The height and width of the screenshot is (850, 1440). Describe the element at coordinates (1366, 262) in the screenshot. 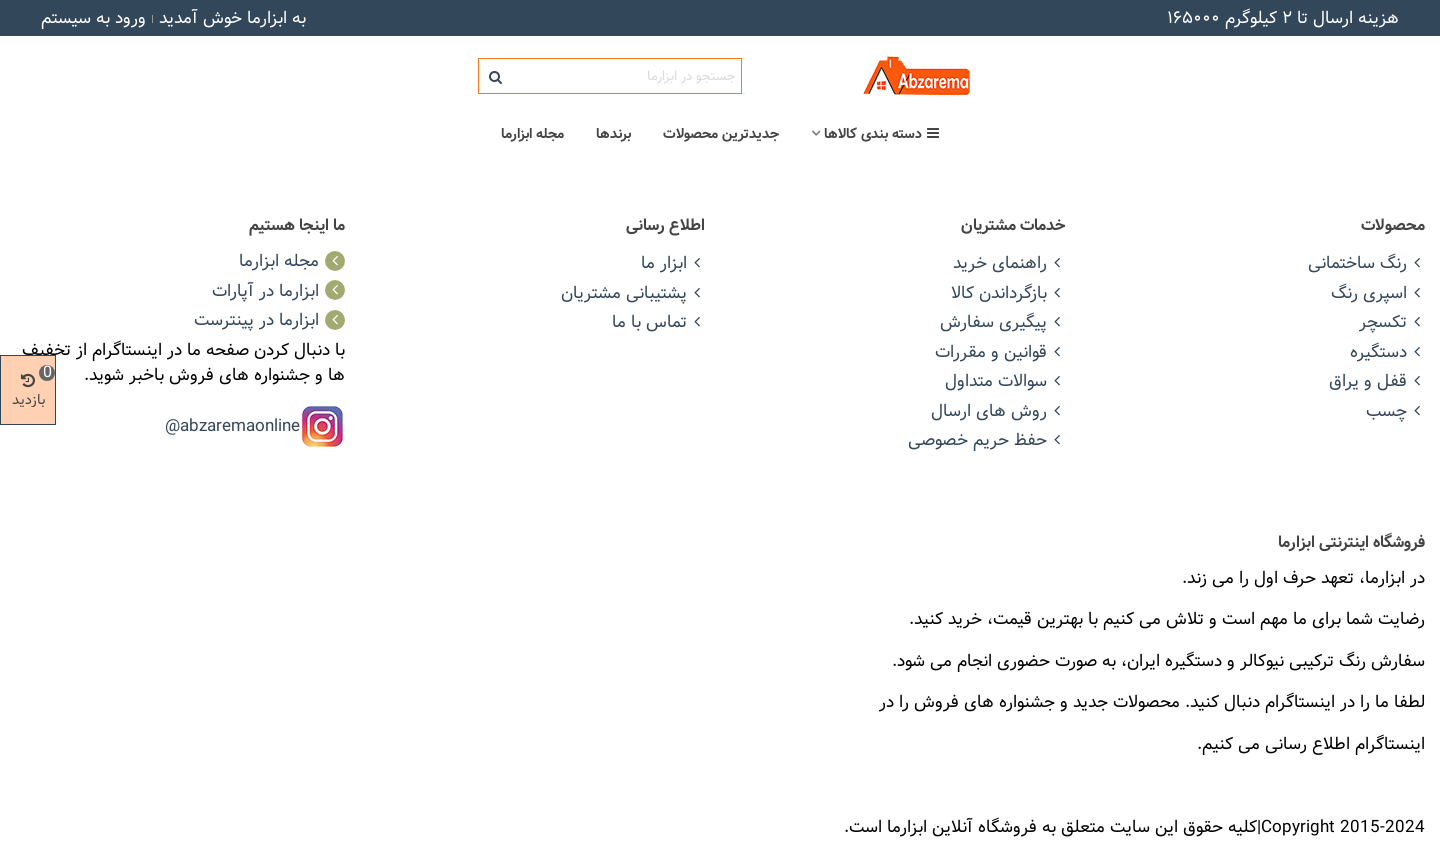

I see `رنگ ساختمانی` at that location.